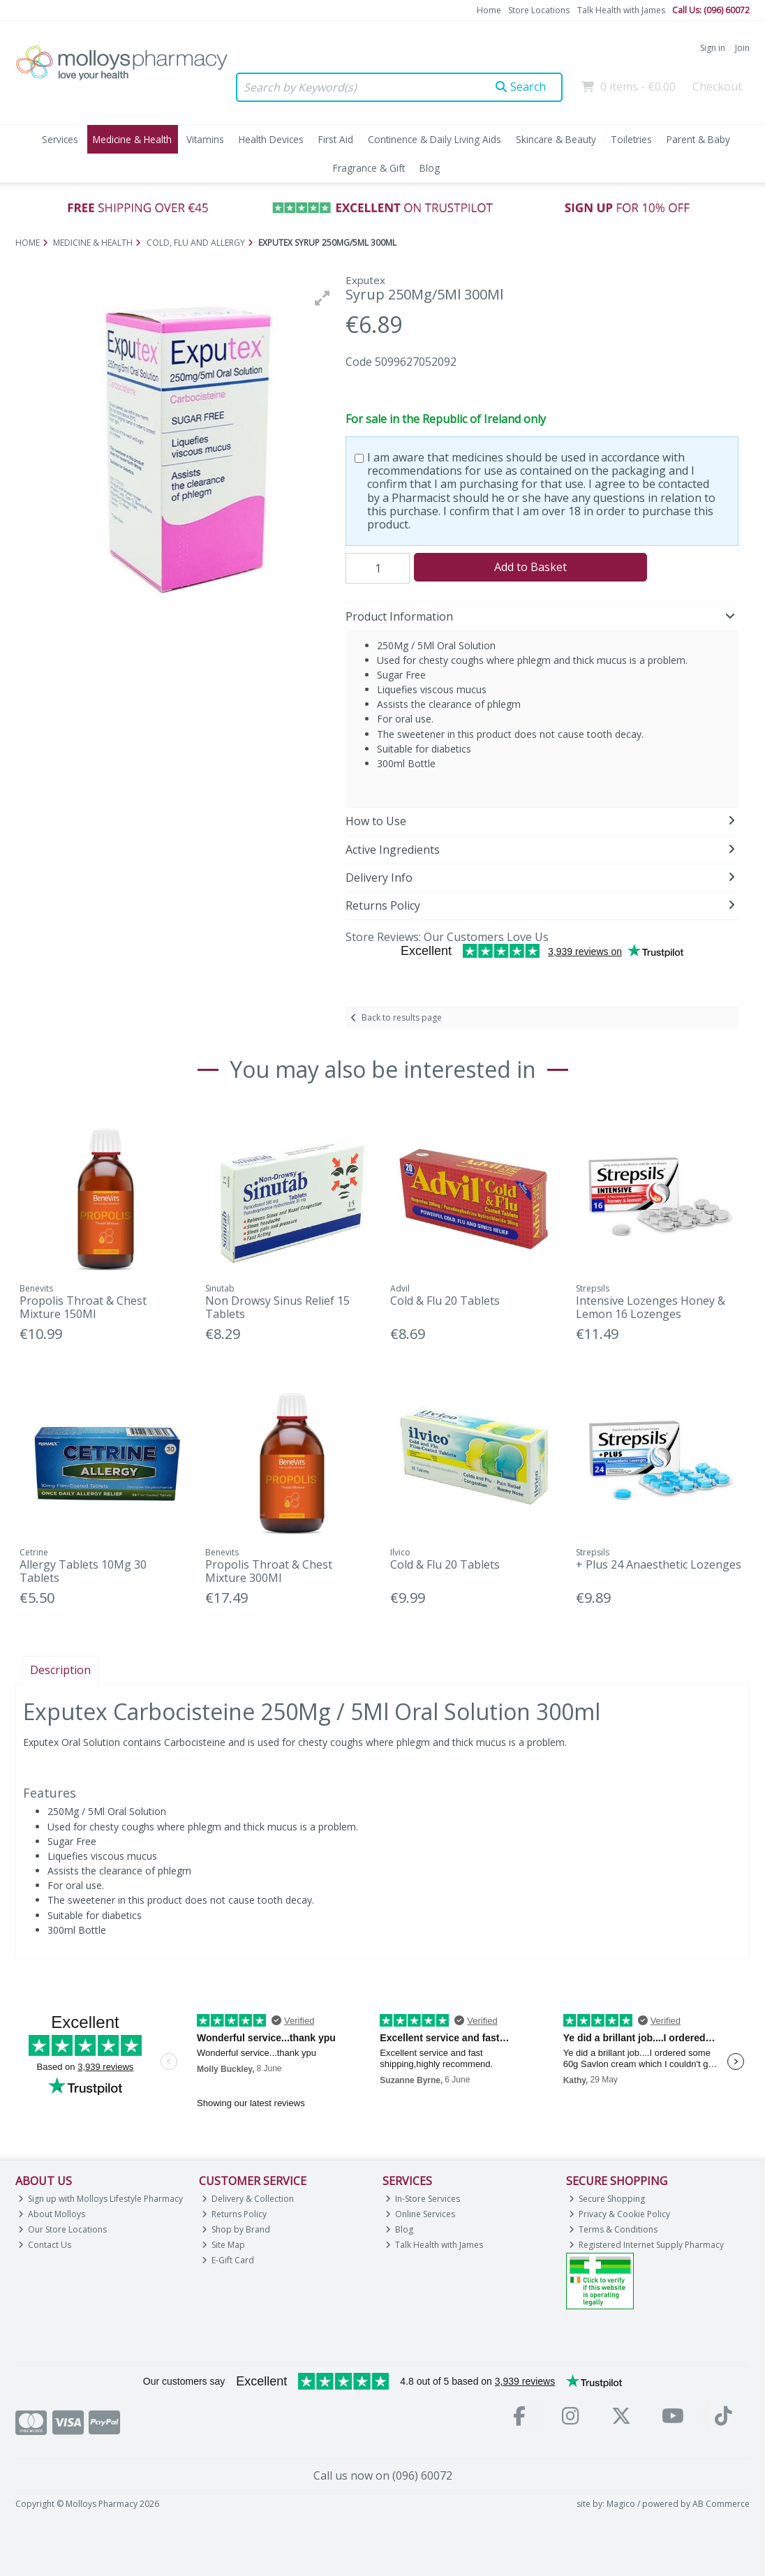 The image size is (765, 2576). I want to click on Shop by Brand, so click(236, 2229).